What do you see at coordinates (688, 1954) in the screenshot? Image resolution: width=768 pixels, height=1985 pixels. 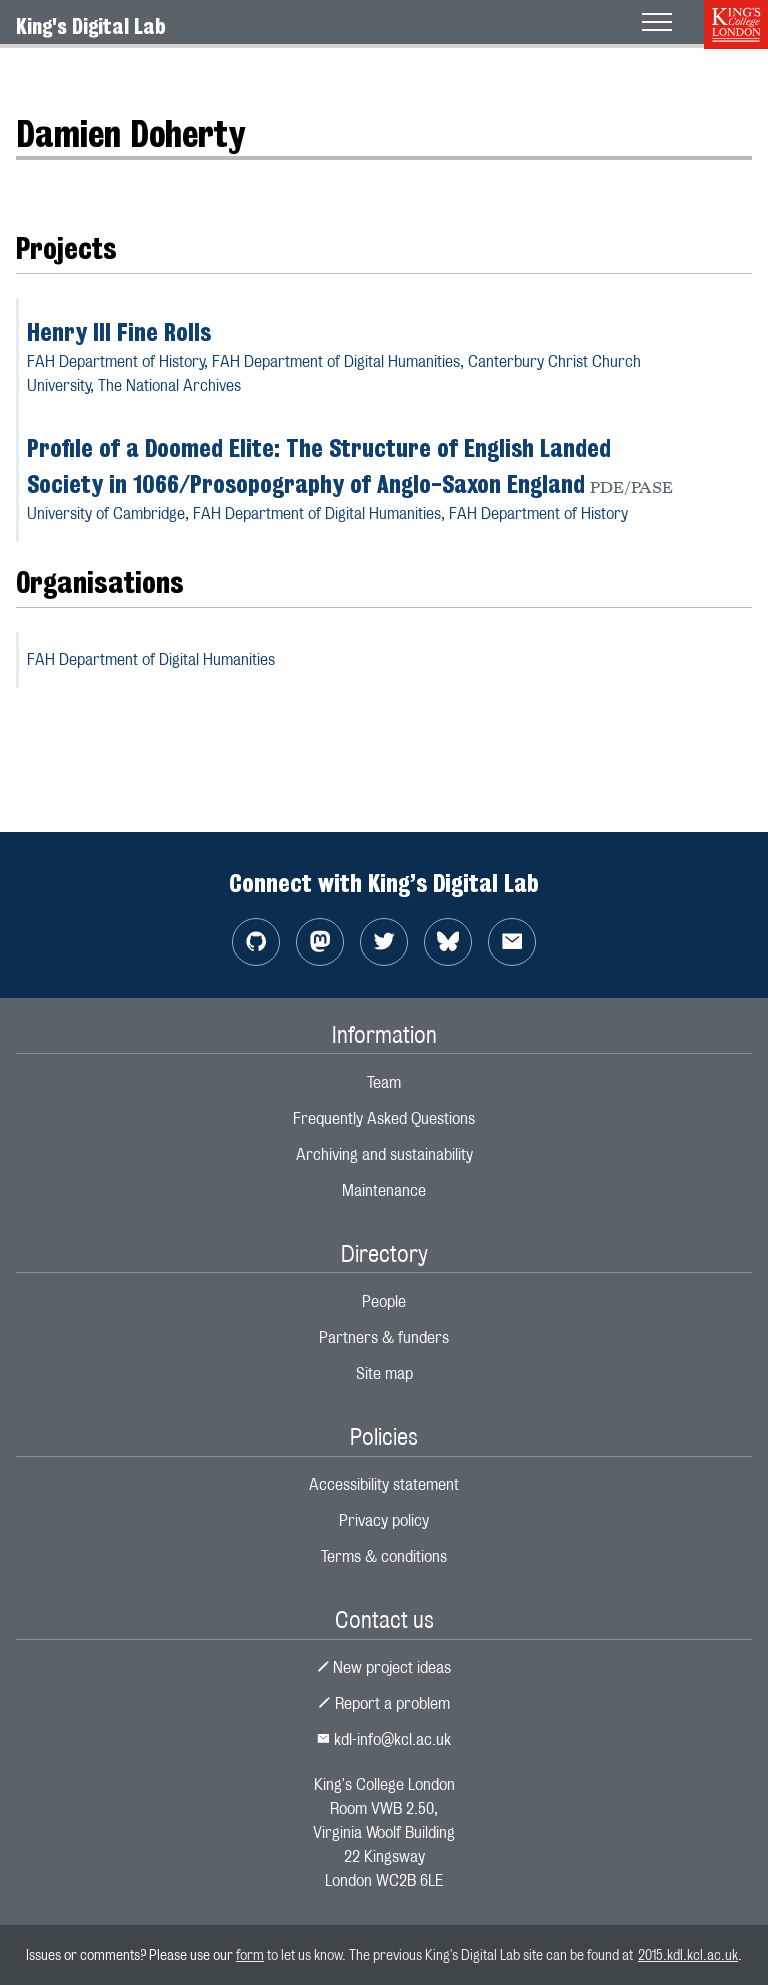 I see `2015.kdl.kcl.ac.uk` at bounding box center [688, 1954].